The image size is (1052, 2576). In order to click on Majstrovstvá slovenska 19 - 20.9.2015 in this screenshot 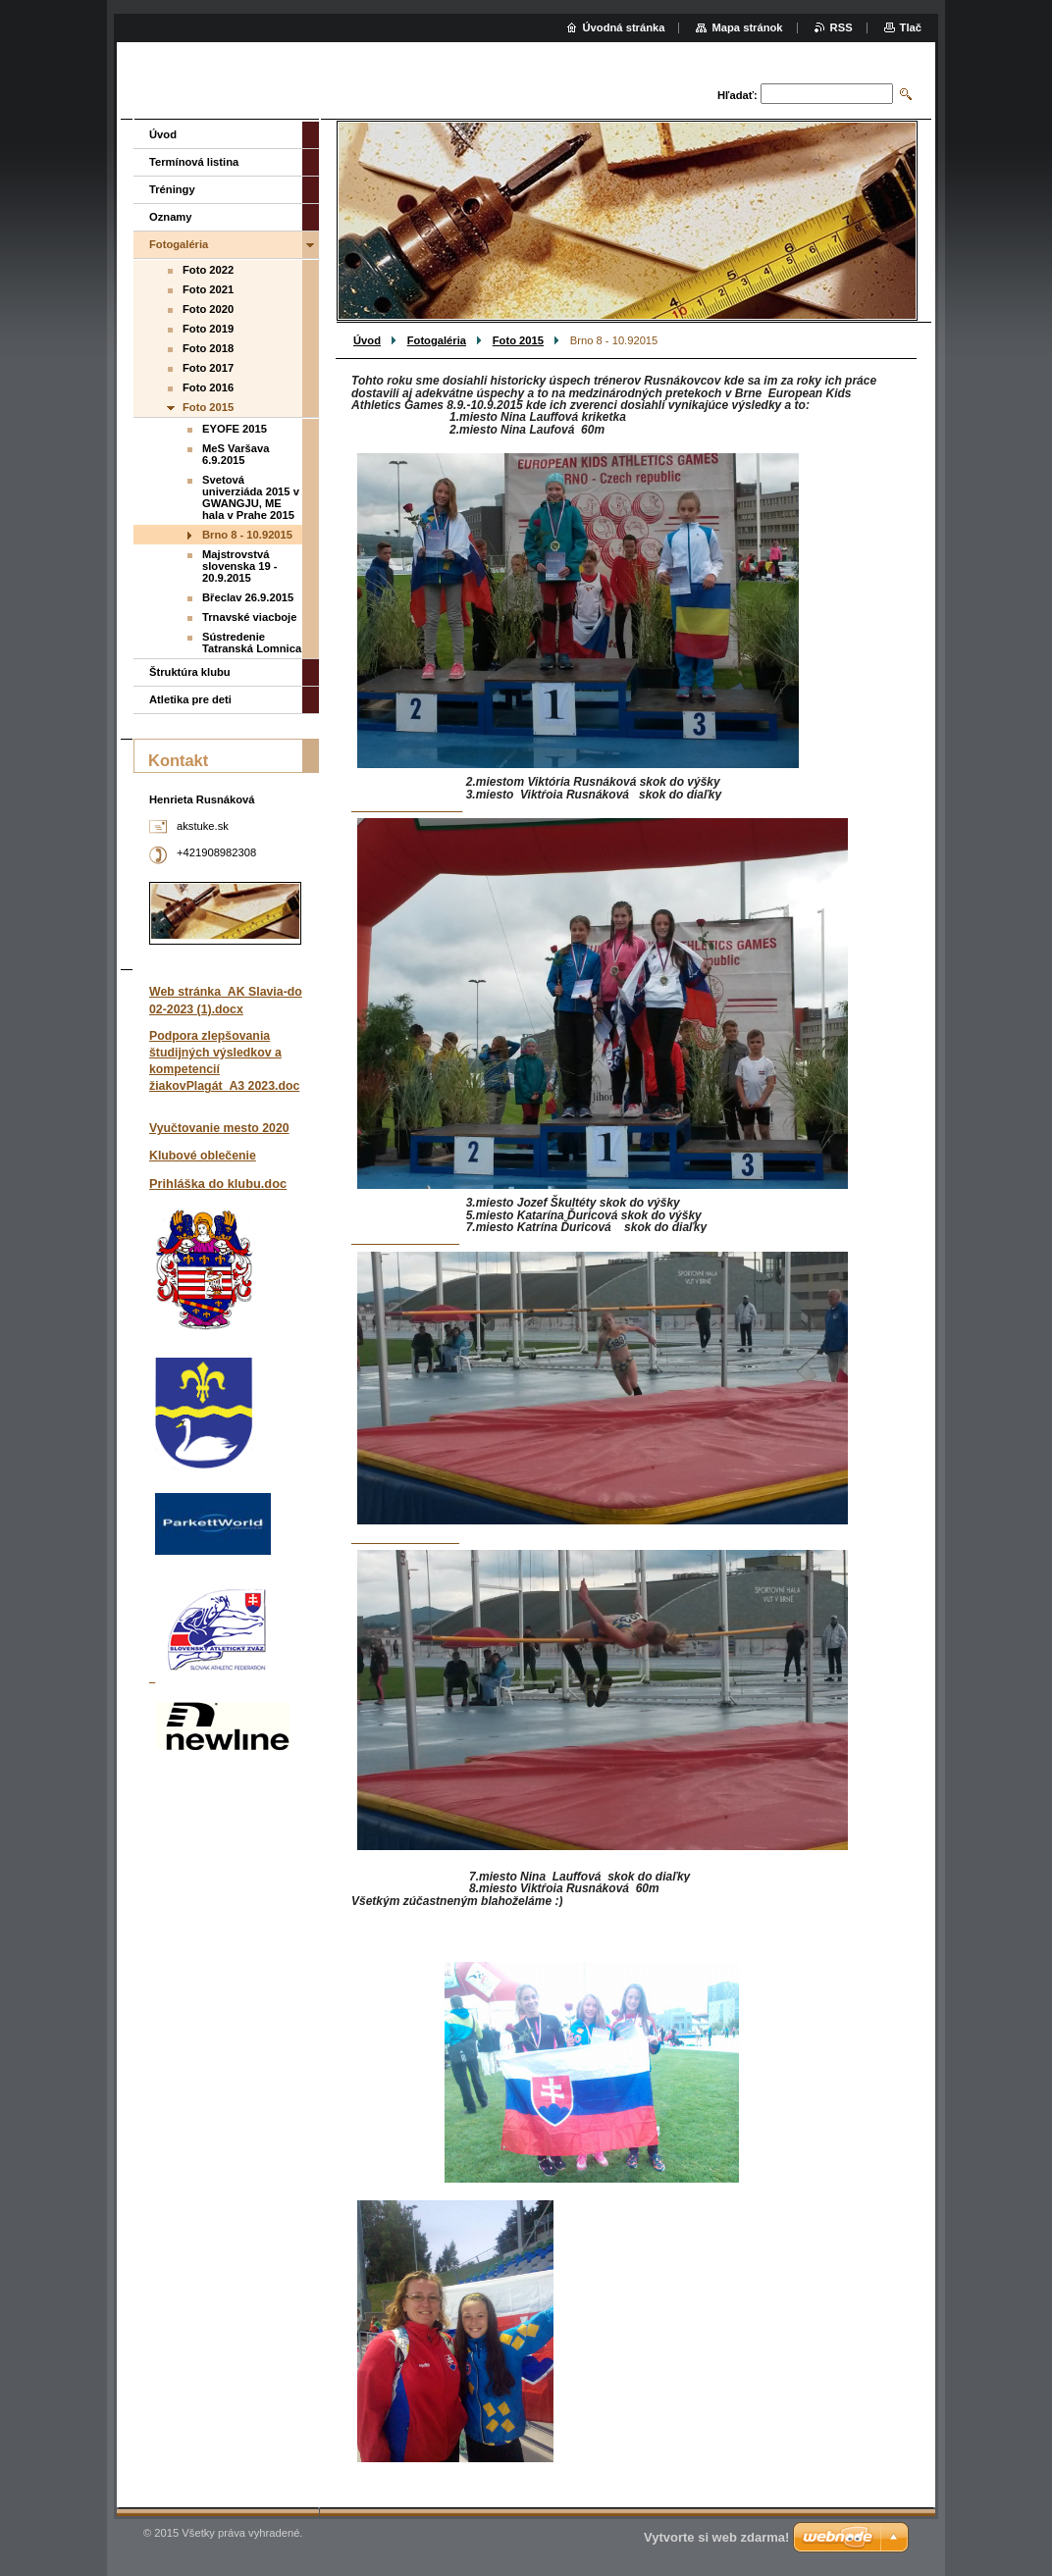, I will do `click(240, 566)`.